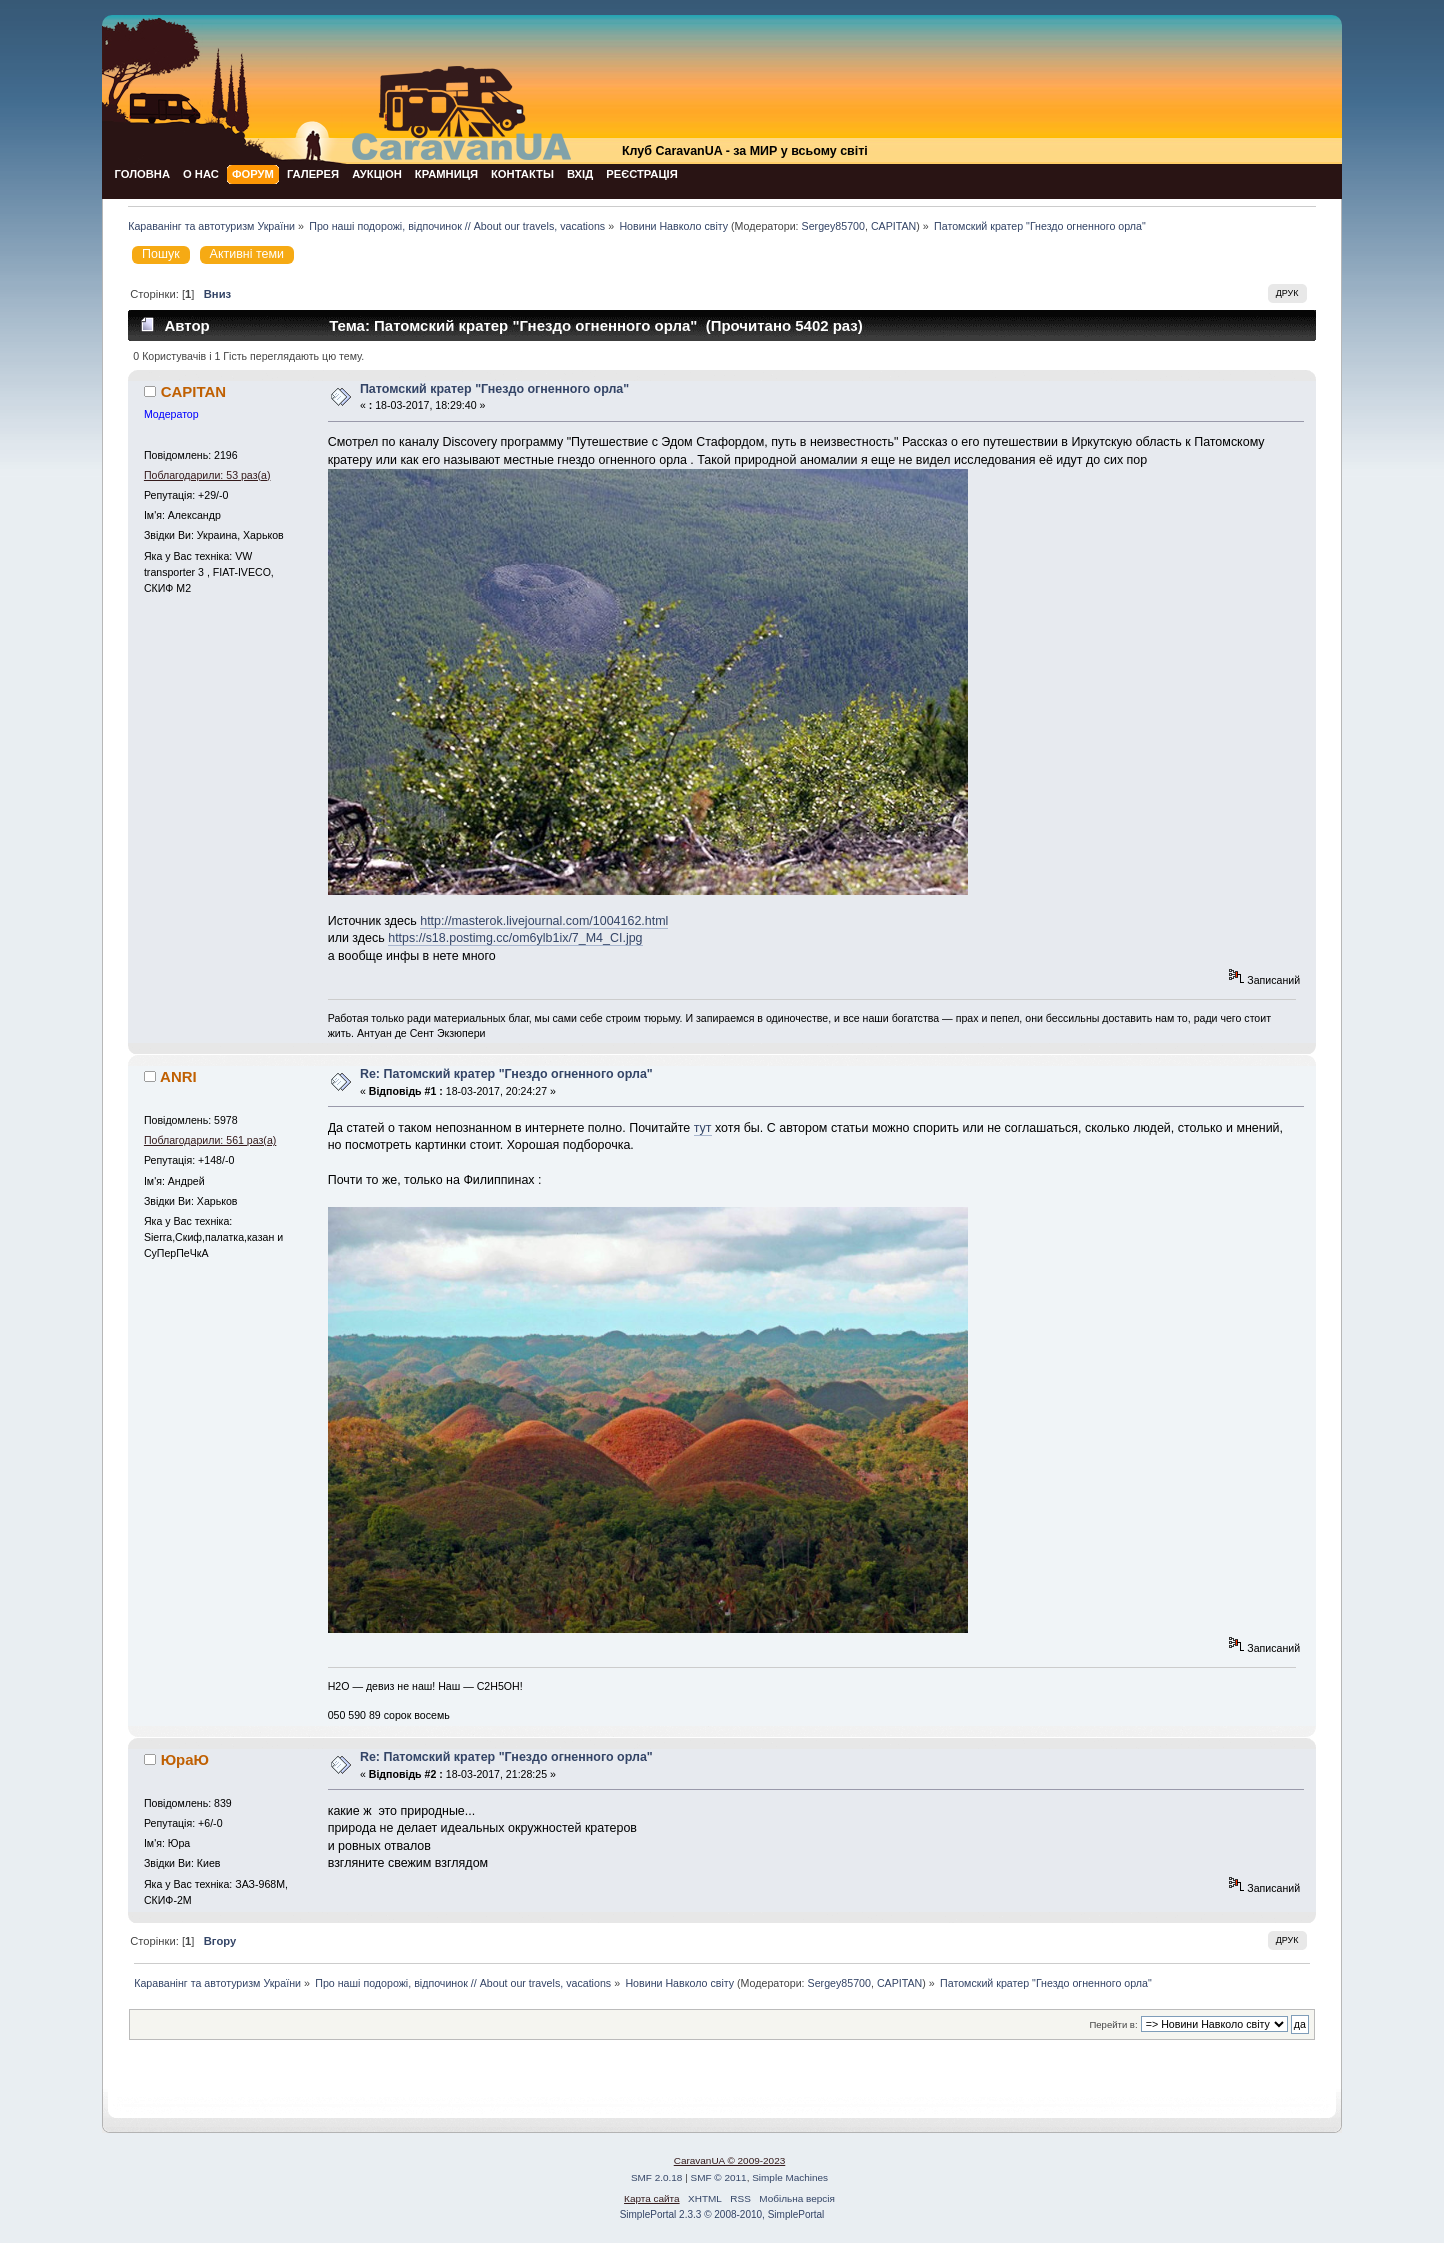 The width and height of the screenshot is (1444, 2243). Describe the element at coordinates (161, 254) in the screenshot. I see `Пошук` at that location.